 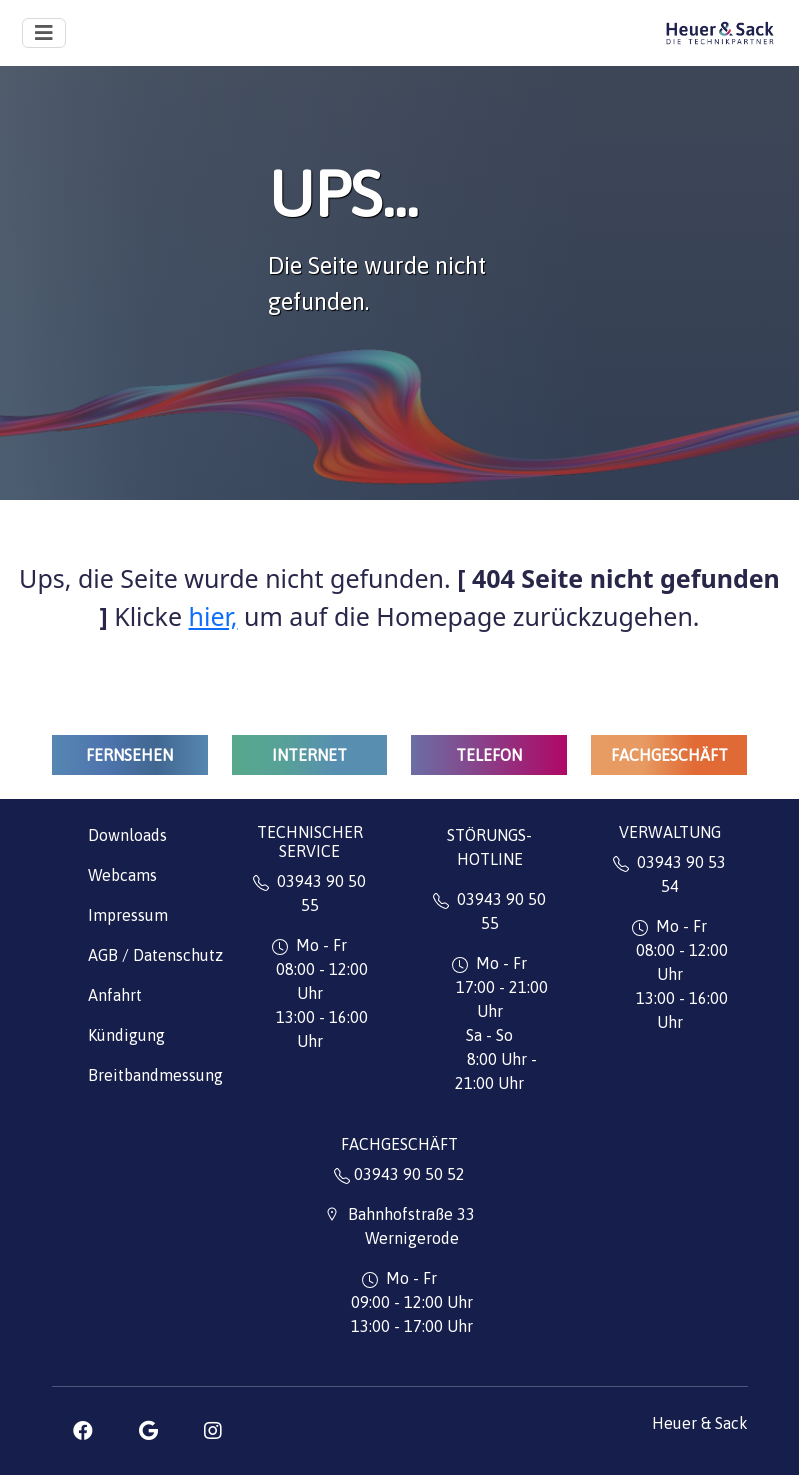 I want to click on Webcams, so click(x=122, y=875).